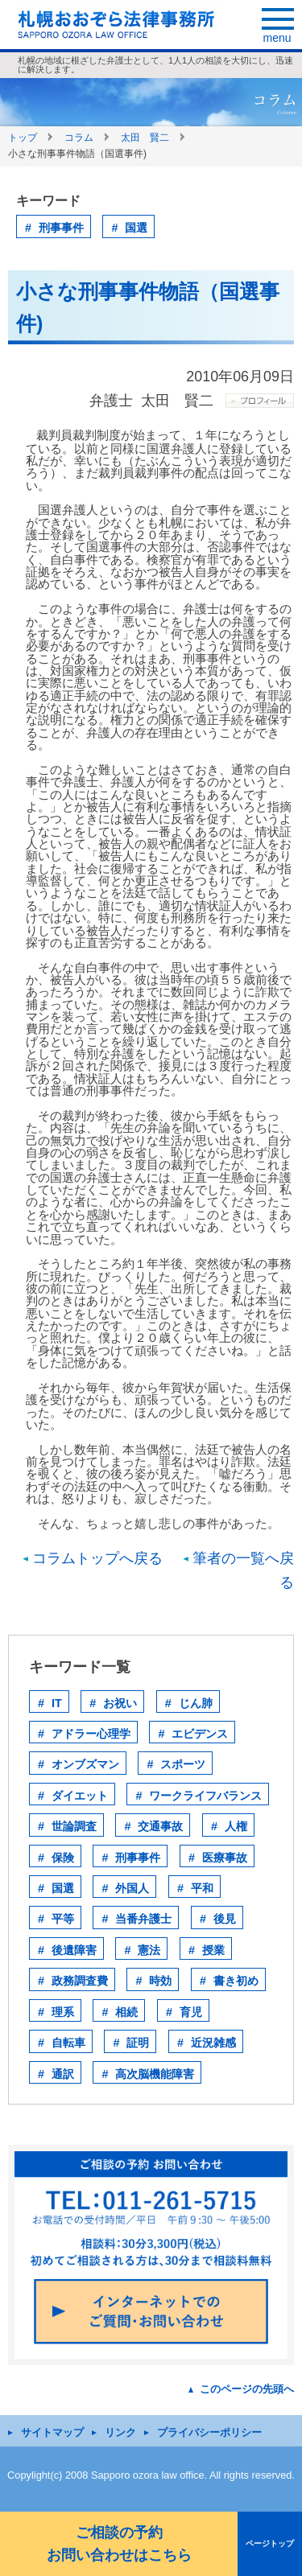 This screenshot has height=2576, width=302. Describe the element at coordinates (200, 1733) in the screenshot. I see `エビデンス` at that location.